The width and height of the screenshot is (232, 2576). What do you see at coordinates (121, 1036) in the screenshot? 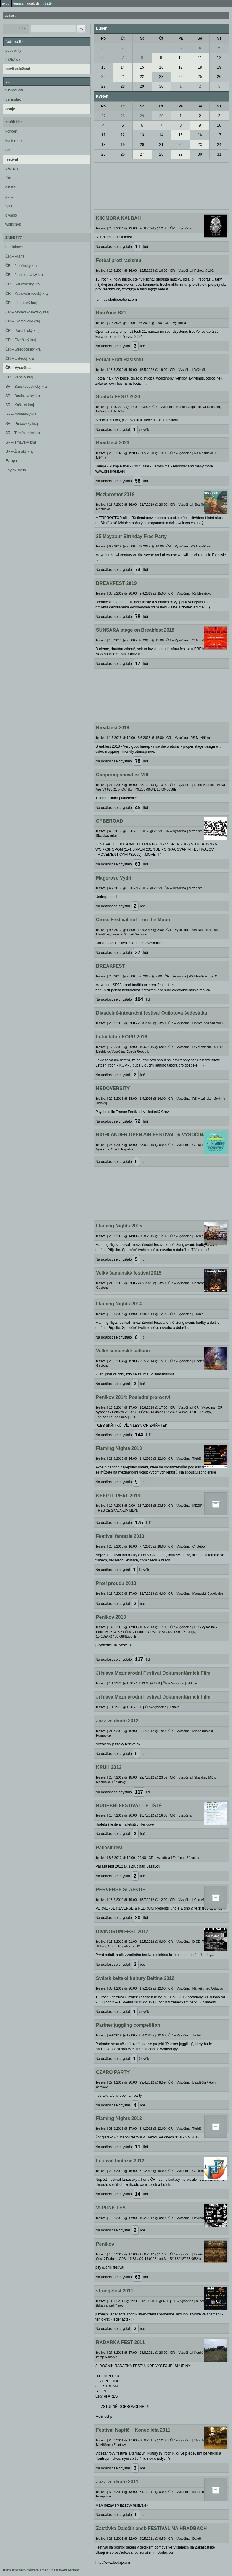
I see `Letní tábor KOPR 2016` at bounding box center [121, 1036].